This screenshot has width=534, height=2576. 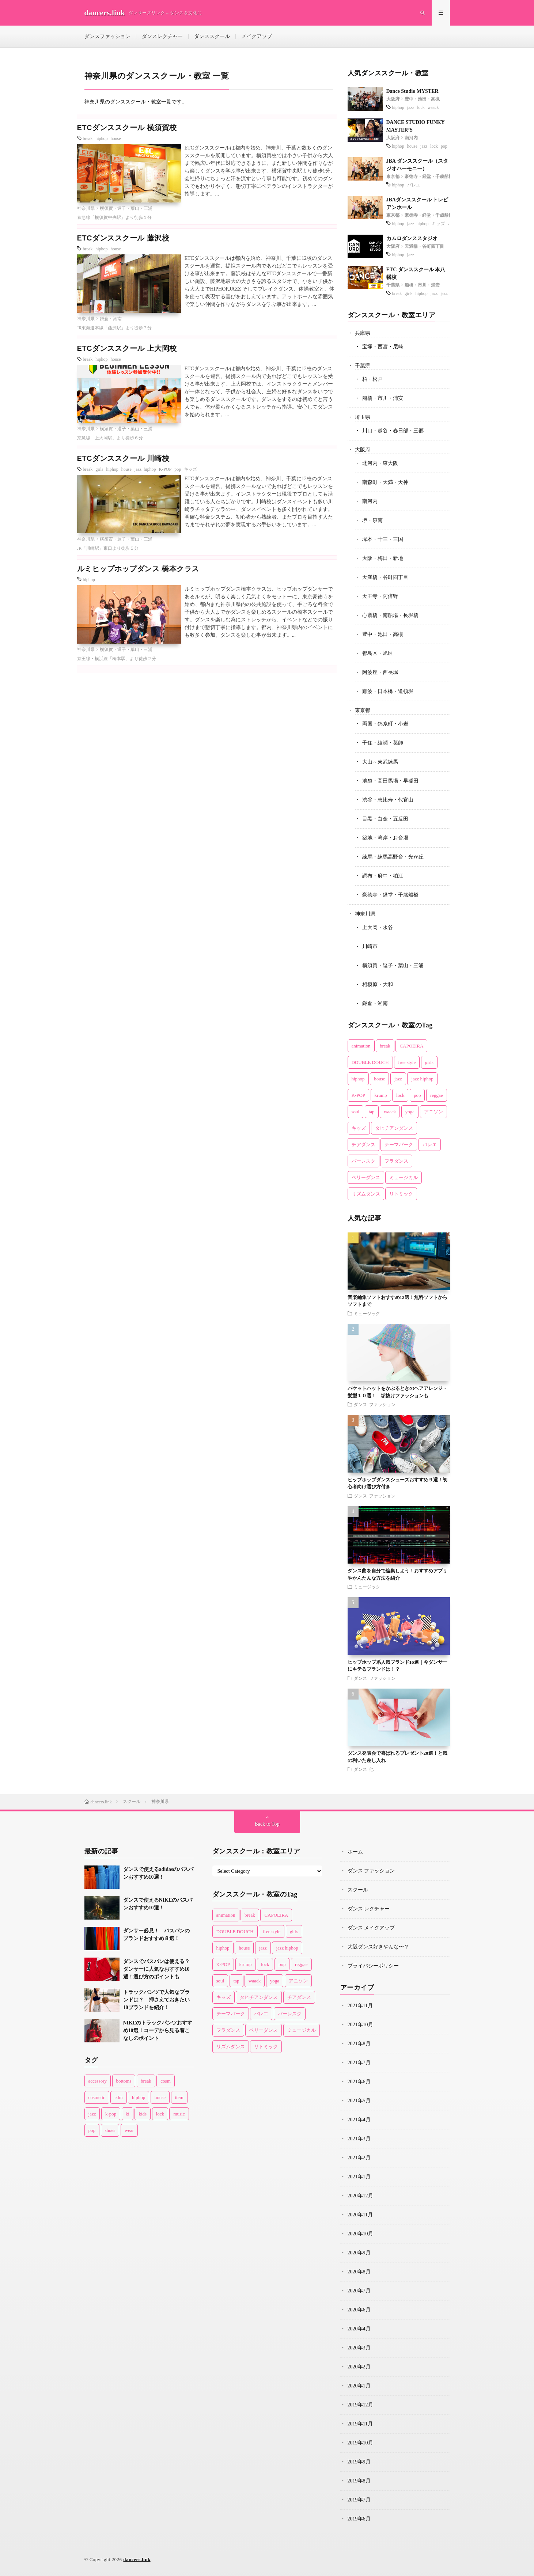 What do you see at coordinates (111, 318) in the screenshot?
I see `鎌倉・湘南` at bounding box center [111, 318].